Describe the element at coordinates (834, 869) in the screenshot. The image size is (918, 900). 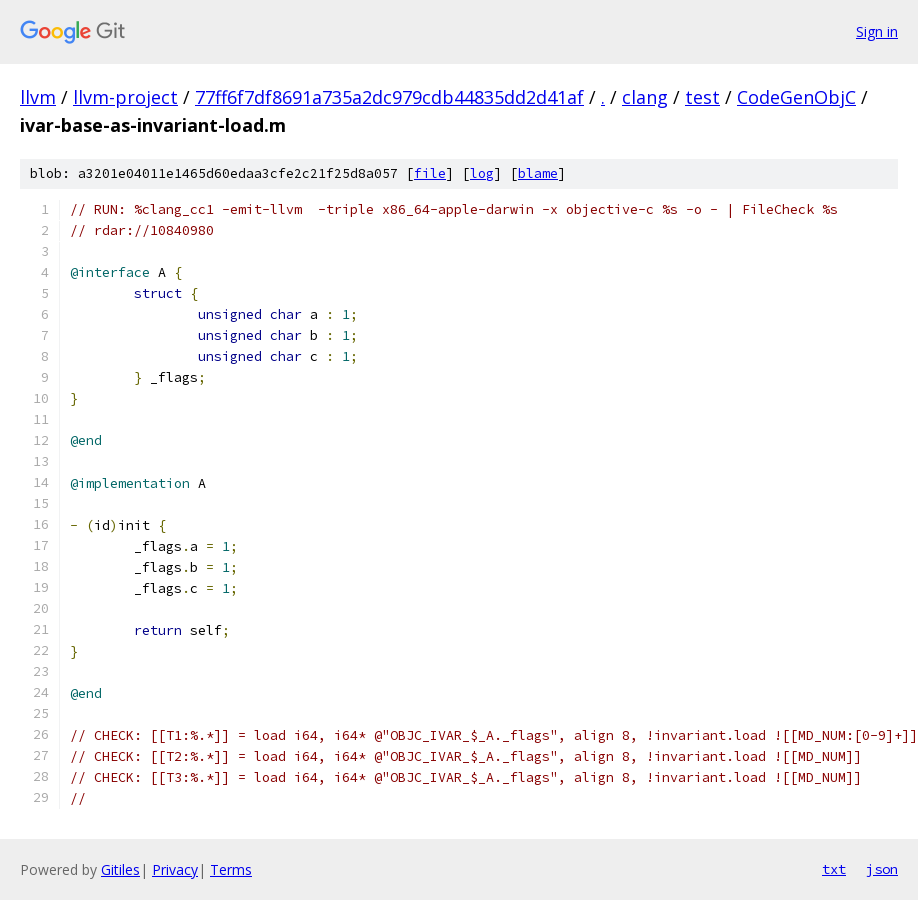
I see `txt` at that location.